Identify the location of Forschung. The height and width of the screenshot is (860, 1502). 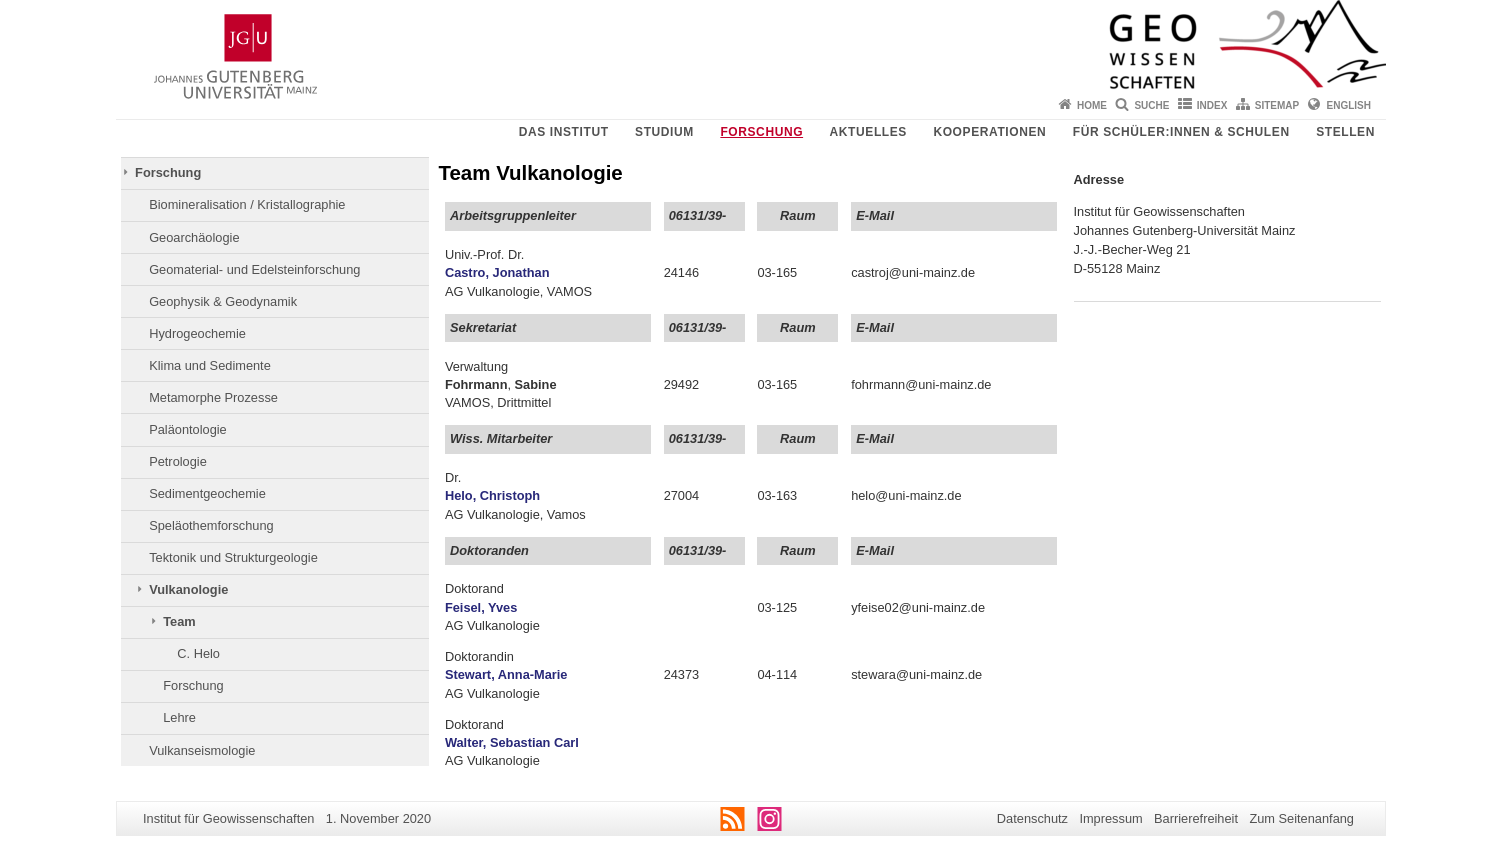
(761, 132).